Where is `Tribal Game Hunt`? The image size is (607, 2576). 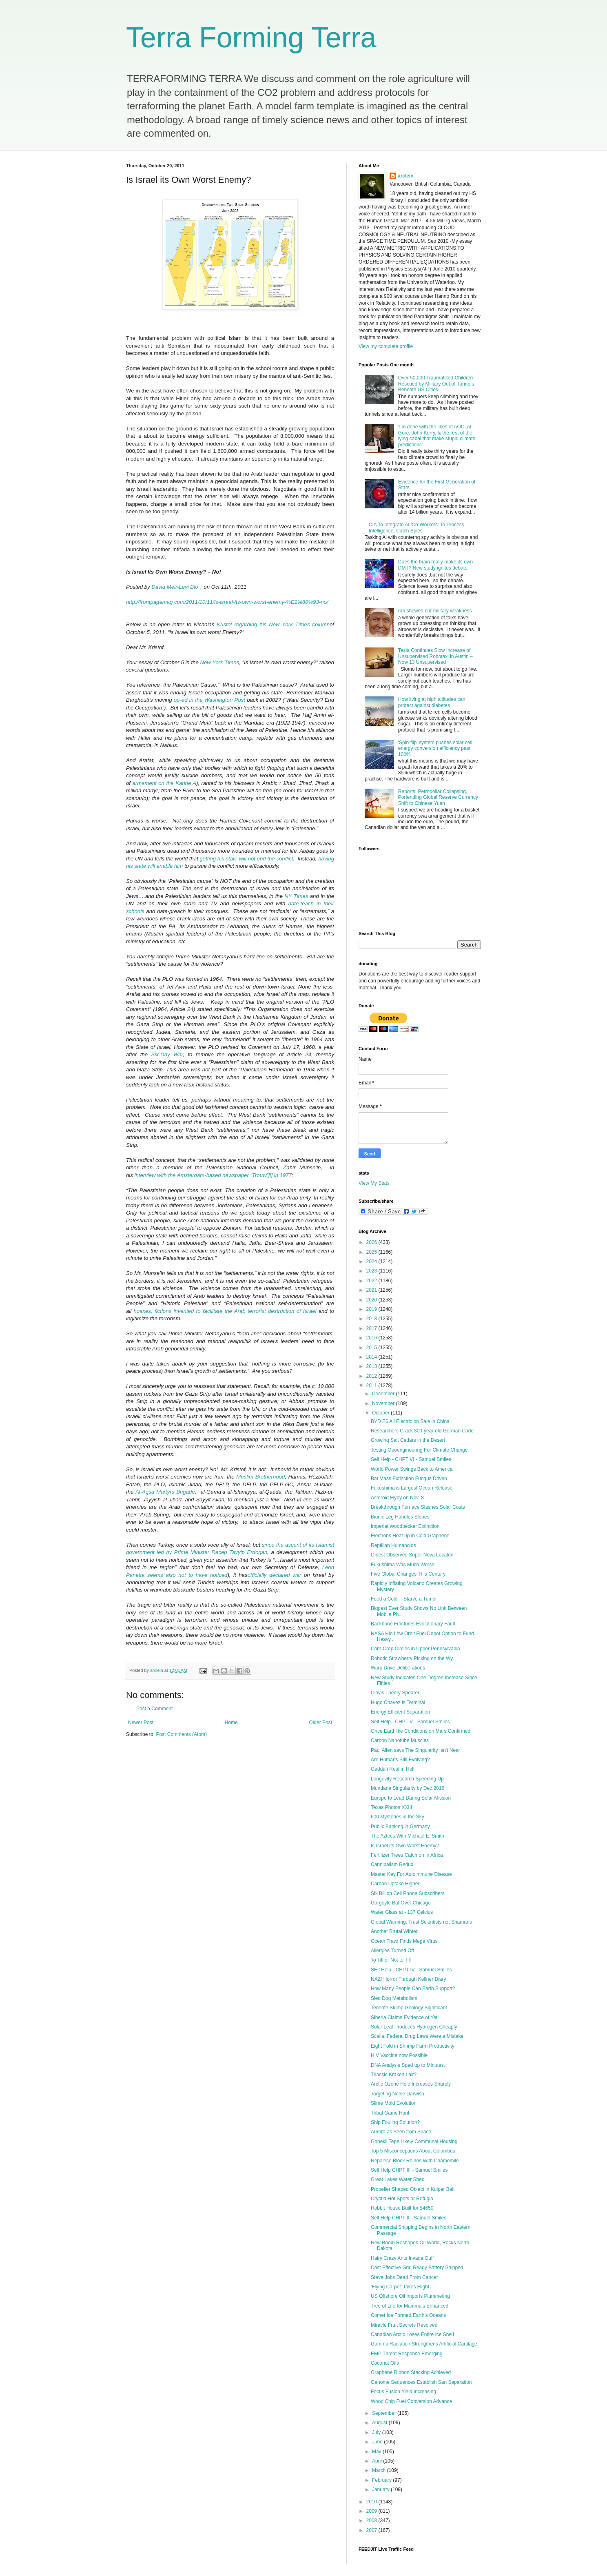 Tribal Game Hunt is located at coordinates (390, 2113).